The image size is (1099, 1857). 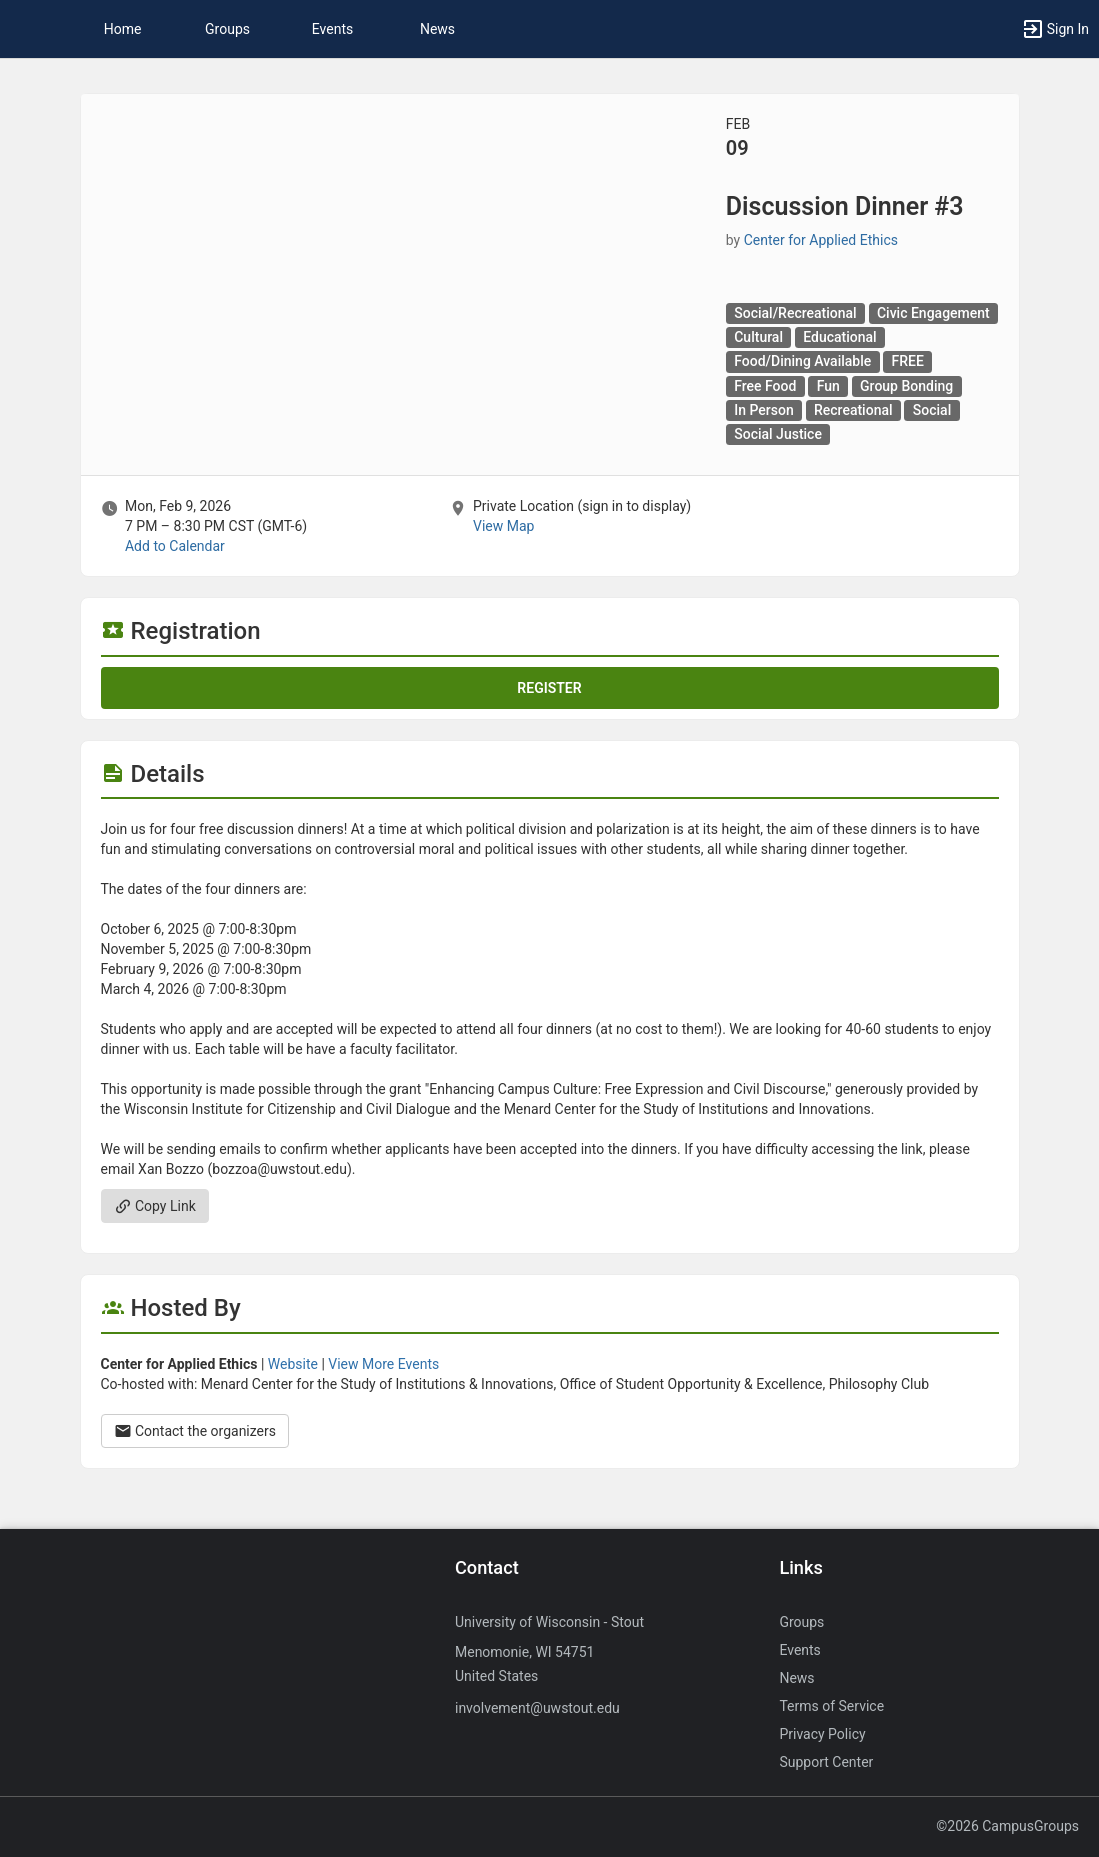 What do you see at coordinates (821, 240) in the screenshot?
I see `Center for Applied Ethics [Center for Applied Ethics, scroll to more details section]` at bounding box center [821, 240].